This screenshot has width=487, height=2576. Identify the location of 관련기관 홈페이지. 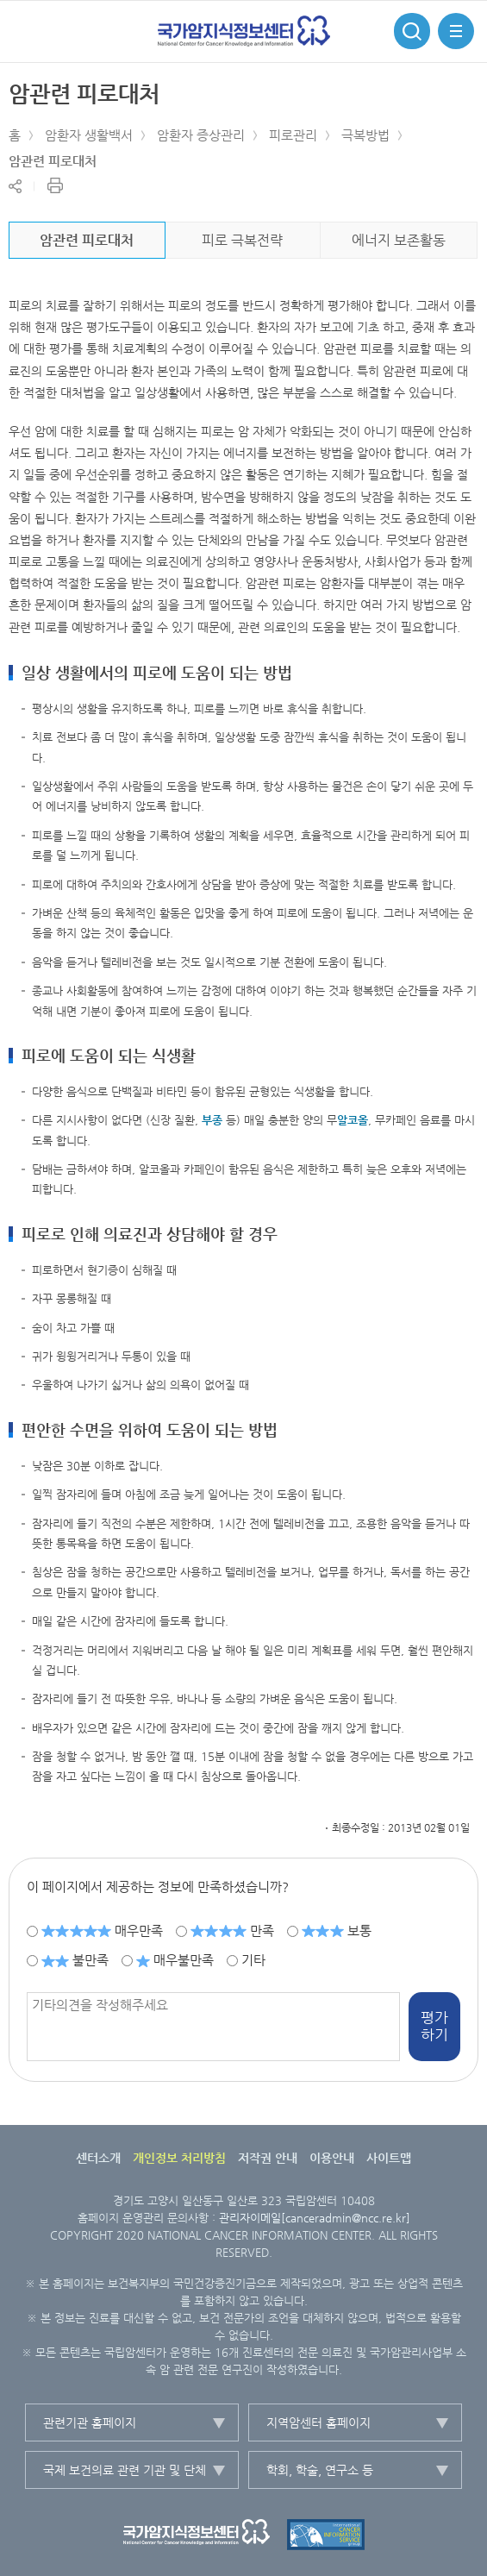
(89, 2422).